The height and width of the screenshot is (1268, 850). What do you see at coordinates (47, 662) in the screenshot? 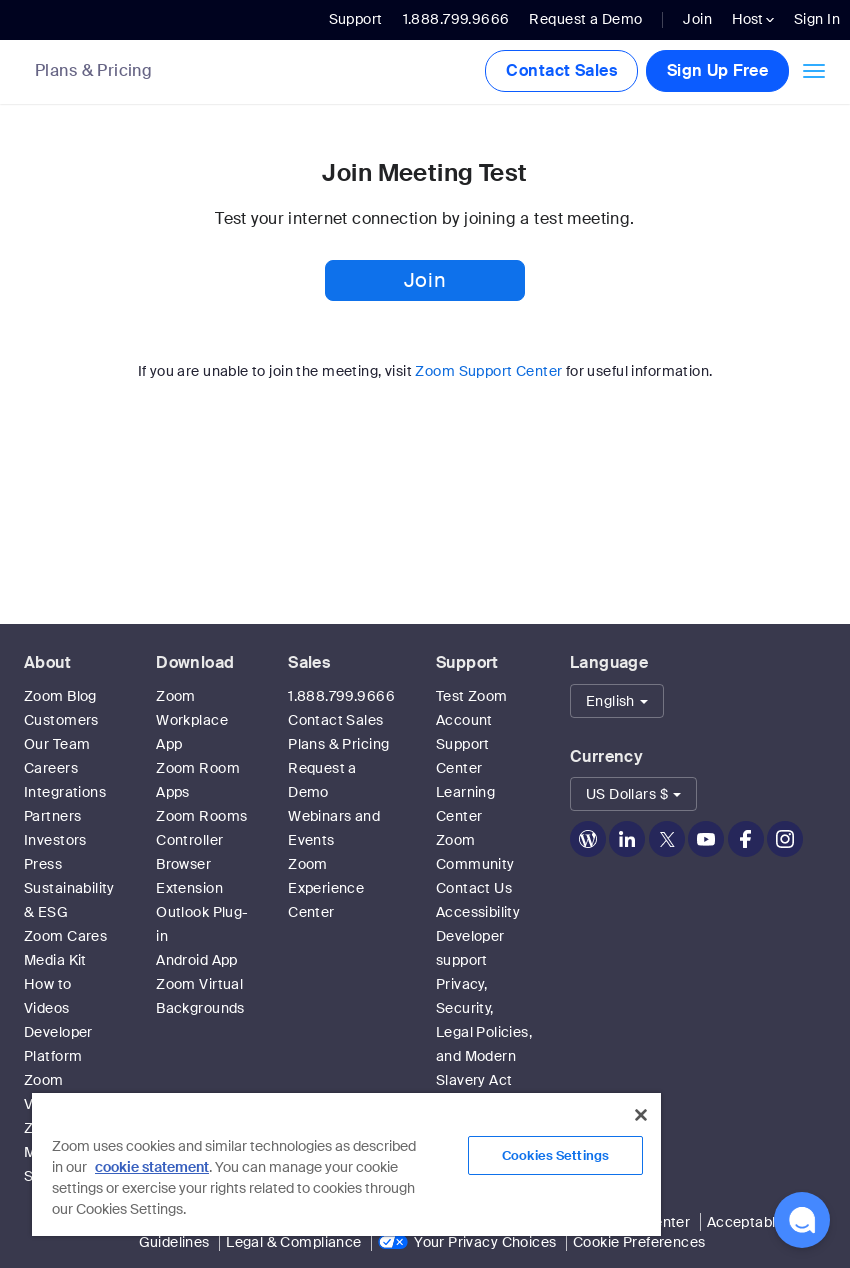
I see `About` at bounding box center [47, 662].